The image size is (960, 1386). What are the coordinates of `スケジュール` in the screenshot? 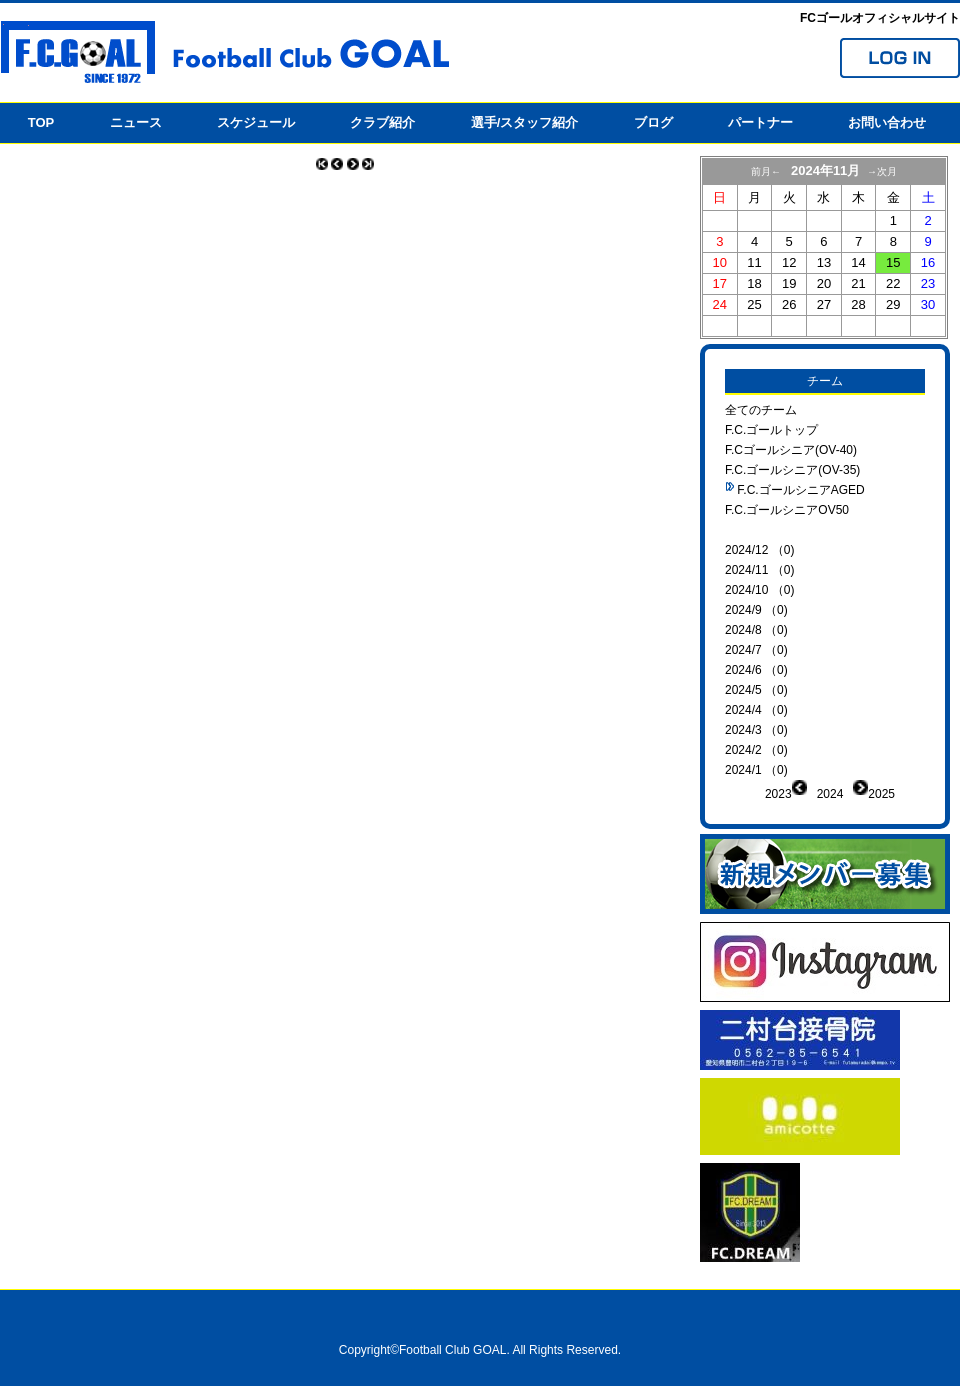 It's located at (256, 122).